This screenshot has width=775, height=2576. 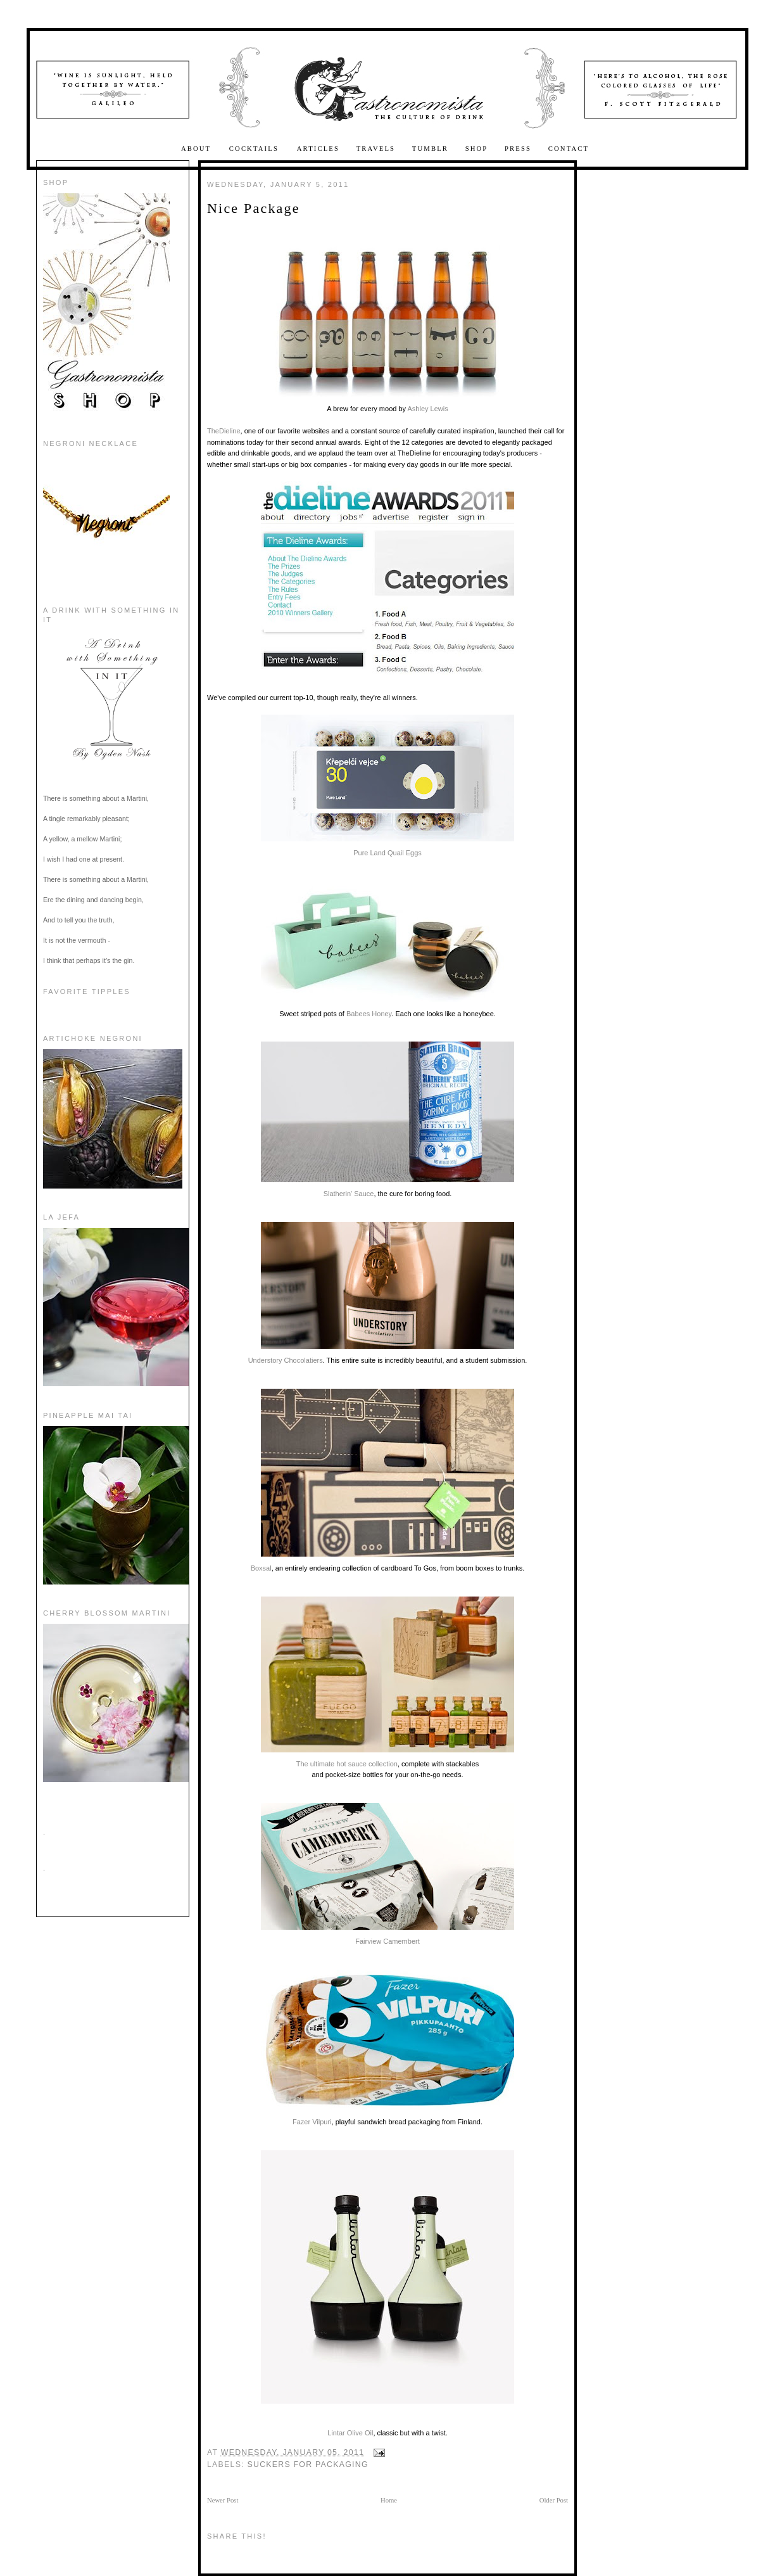 I want to click on Babees Honey, so click(x=368, y=1013).